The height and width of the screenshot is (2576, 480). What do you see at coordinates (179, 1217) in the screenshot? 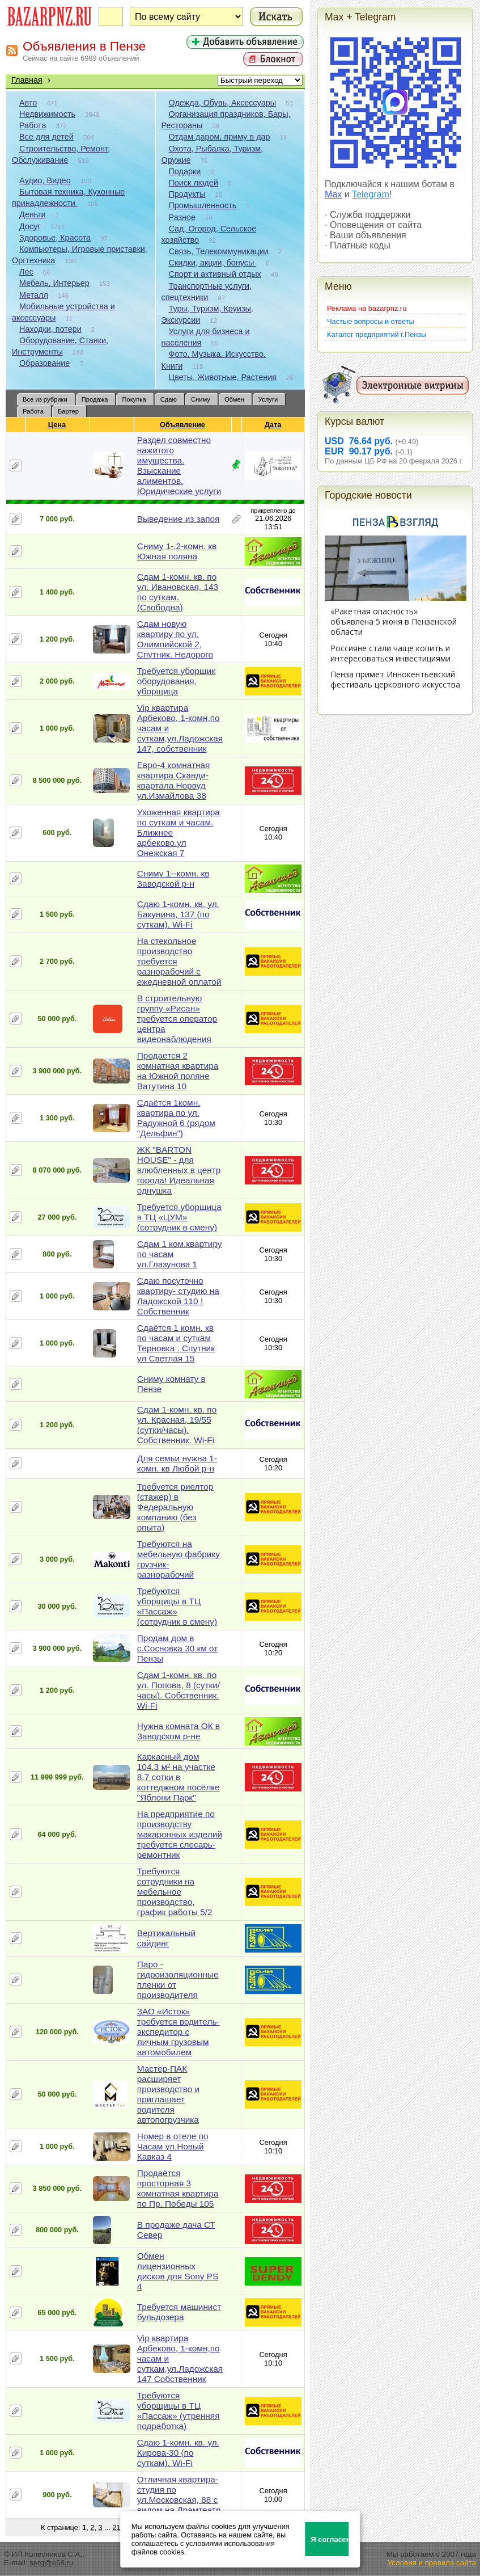
I see `Требуется уборщица в ТЦ «ЦУМ» (сотрудник в смену)` at bounding box center [179, 1217].